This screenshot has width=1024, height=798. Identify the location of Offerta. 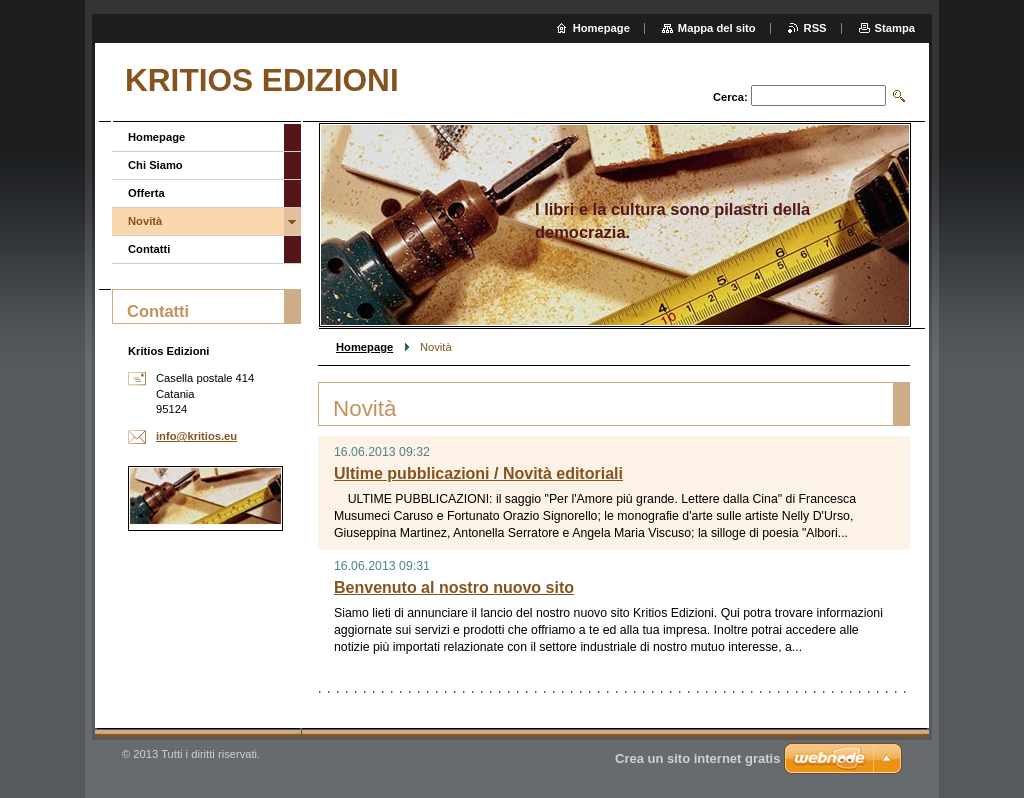
(146, 193).